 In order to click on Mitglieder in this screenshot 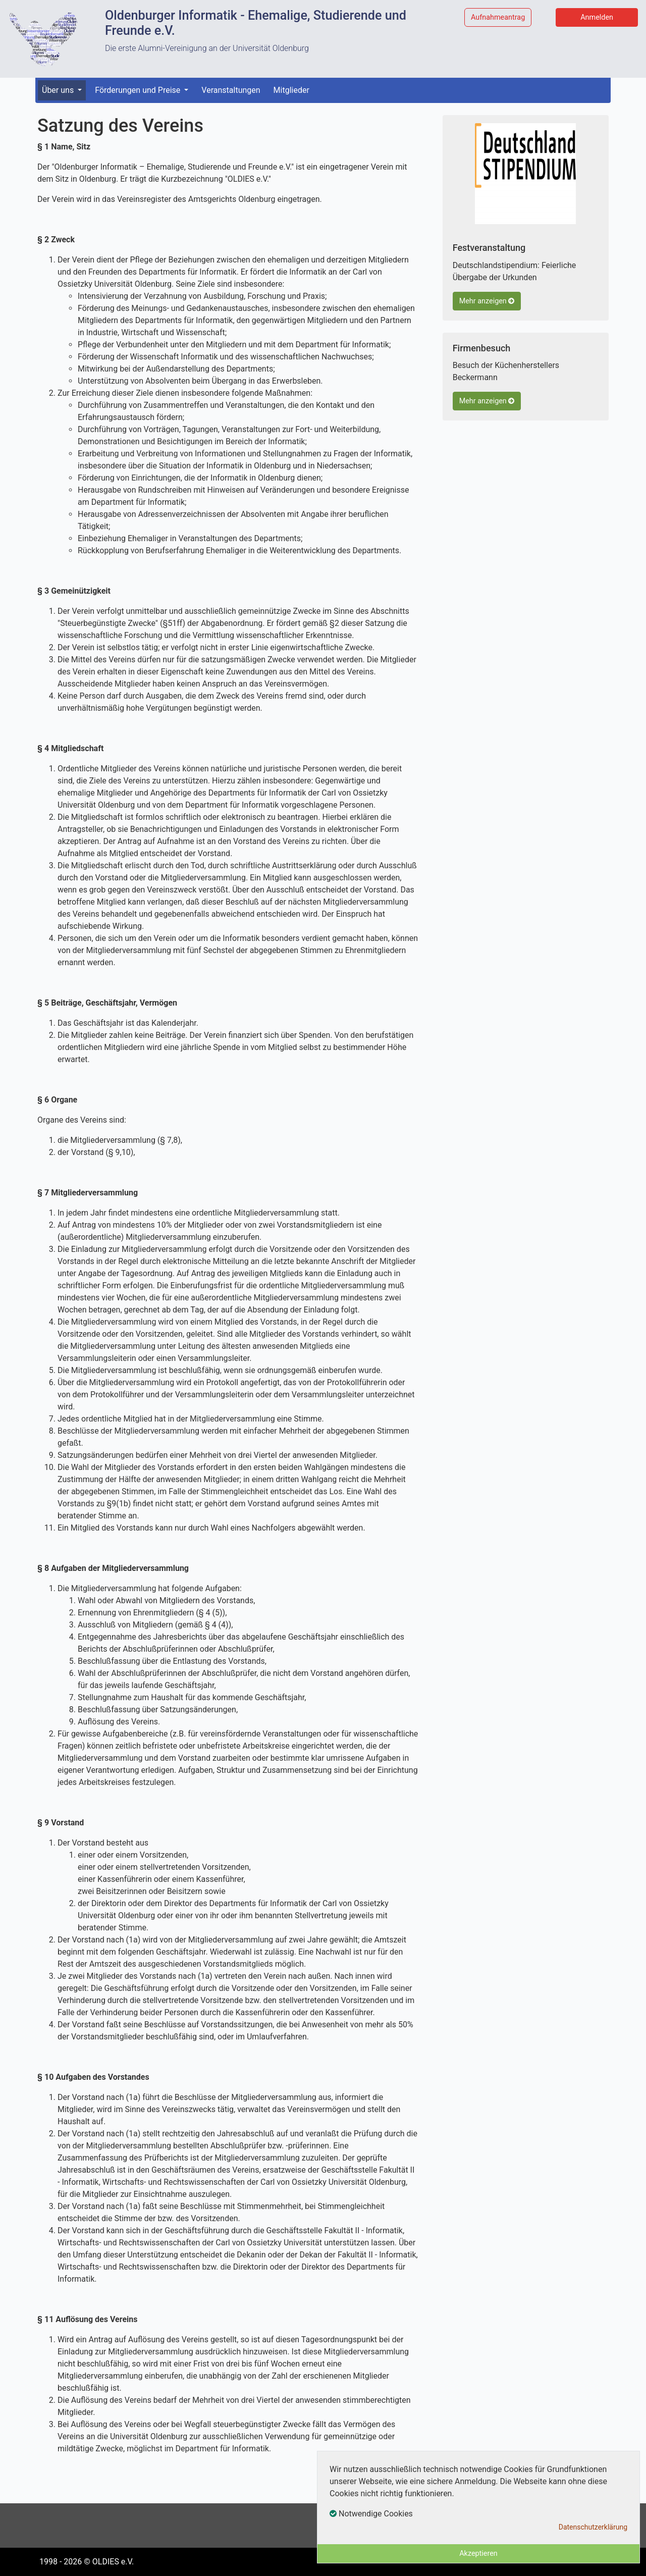, I will do `click(291, 90)`.